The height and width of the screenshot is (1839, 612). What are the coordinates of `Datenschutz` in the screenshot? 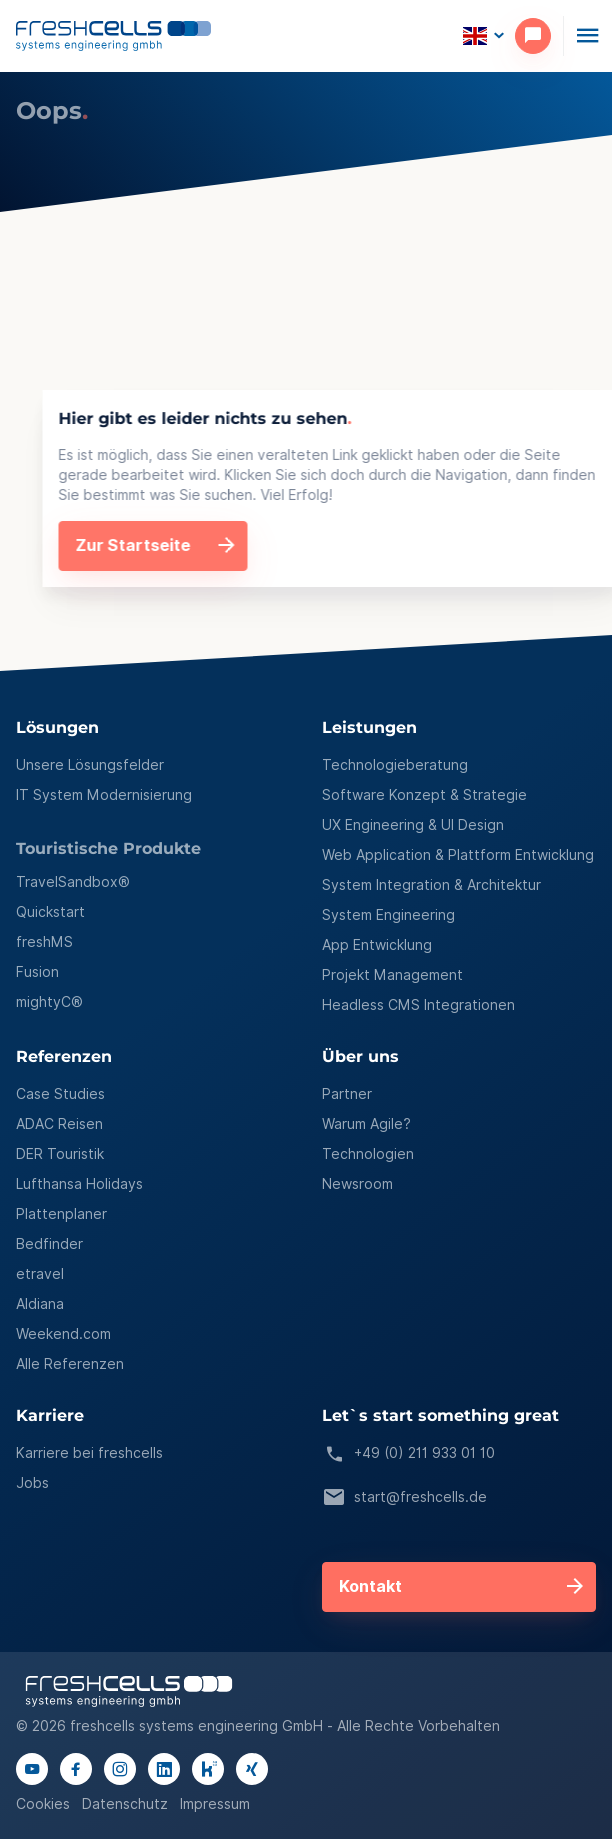 It's located at (125, 1804).